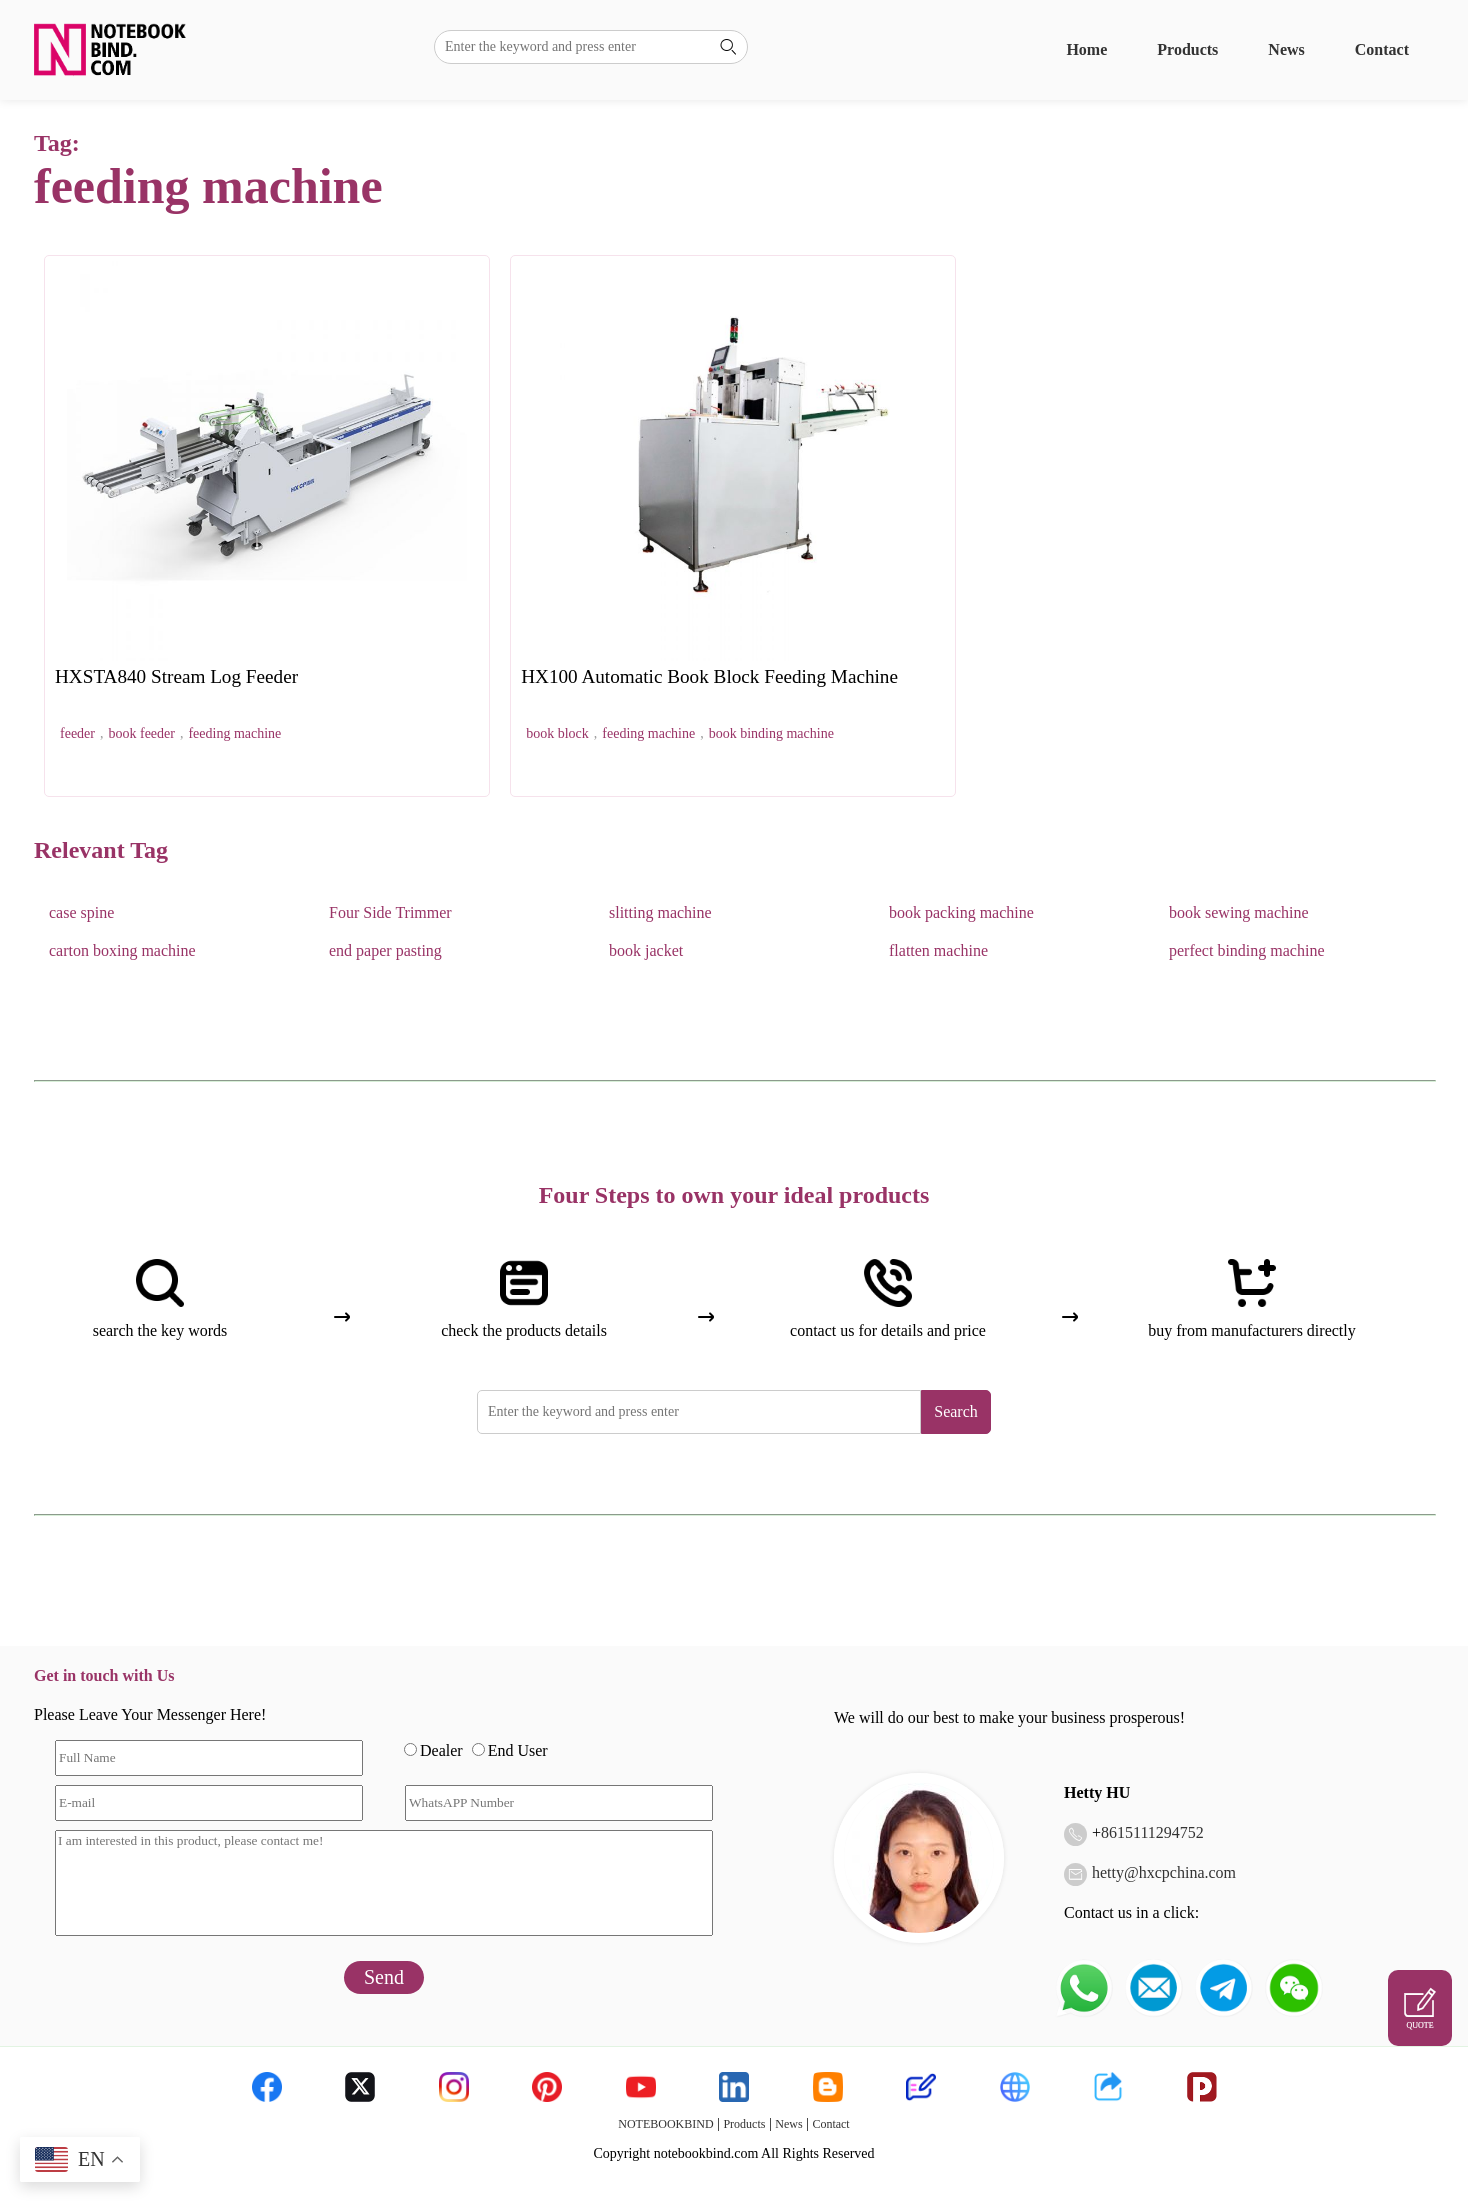 Image resolution: width=1468 pixels, height=2206 pixels. Describe the element at coordinates (81, 912) in the screenshot. I see `case spine` at that location.